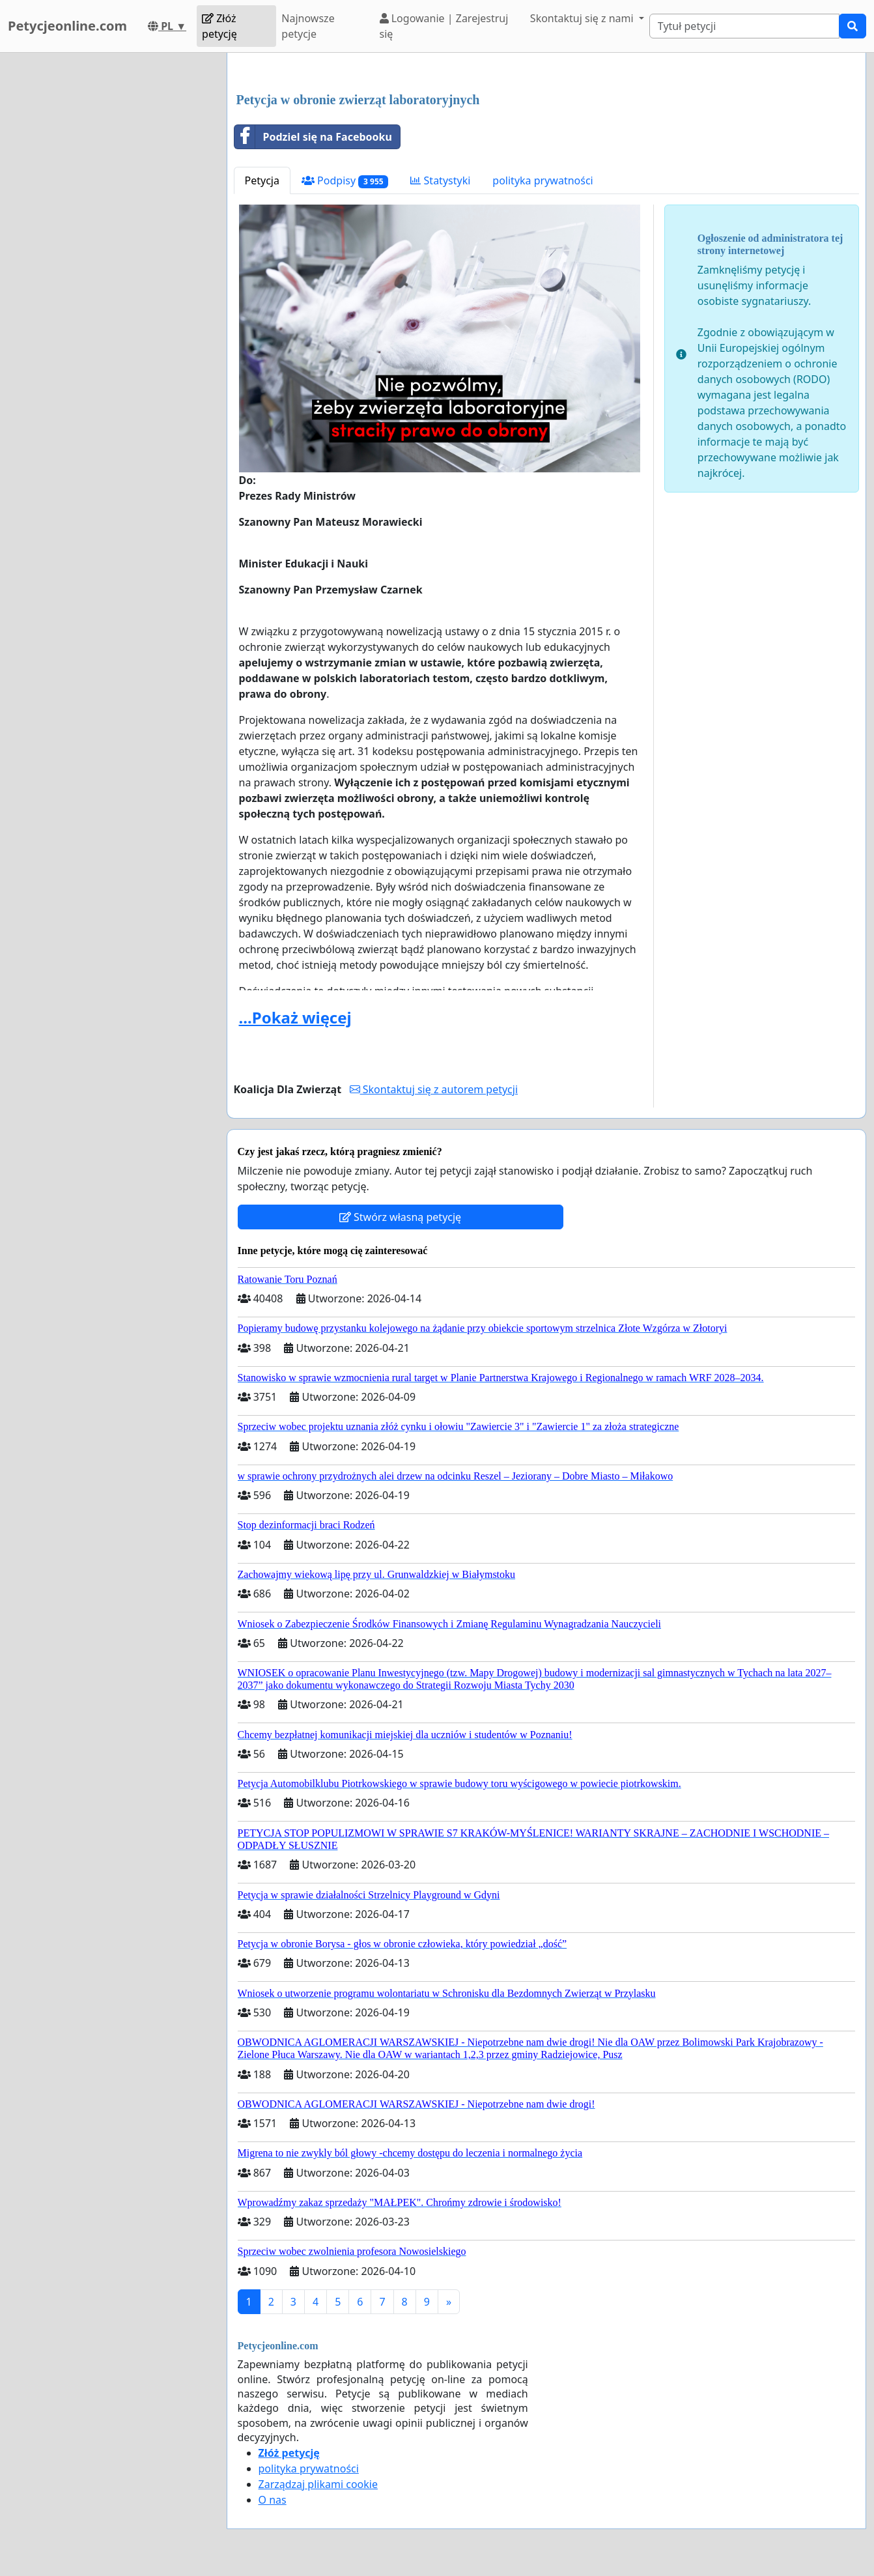 The image size is (874, 2576). Describe the element at coordinates (434, 1089) in the screenshot. I see `Skontaktuj się z autorem petycji` at that location.